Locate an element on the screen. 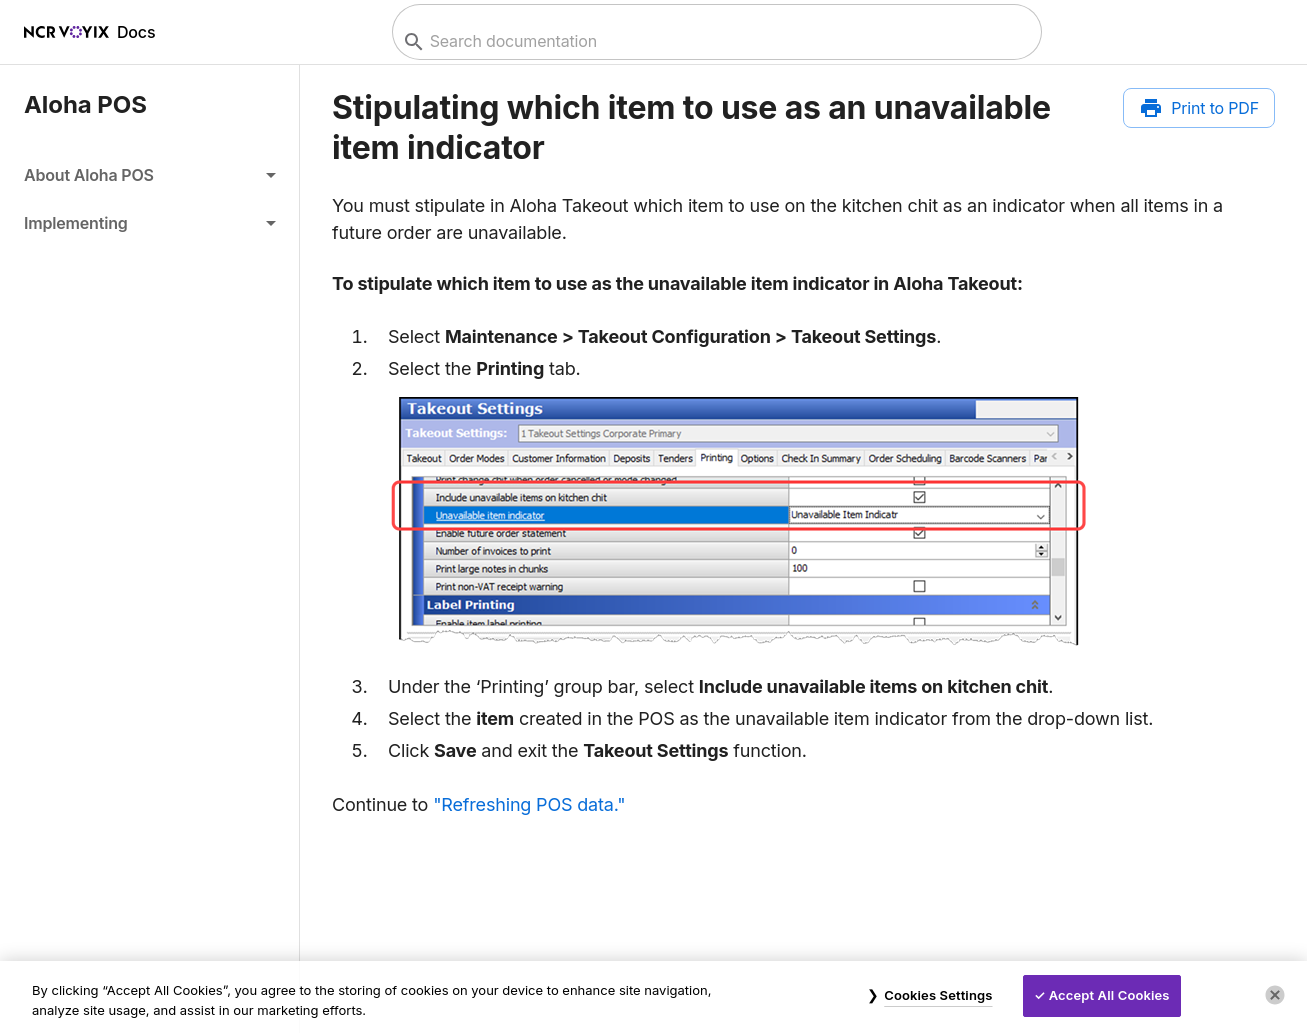 The height and width of the screenshot is (1033, 1307). Accept All Cookies is located at coordinates (1109, 995).